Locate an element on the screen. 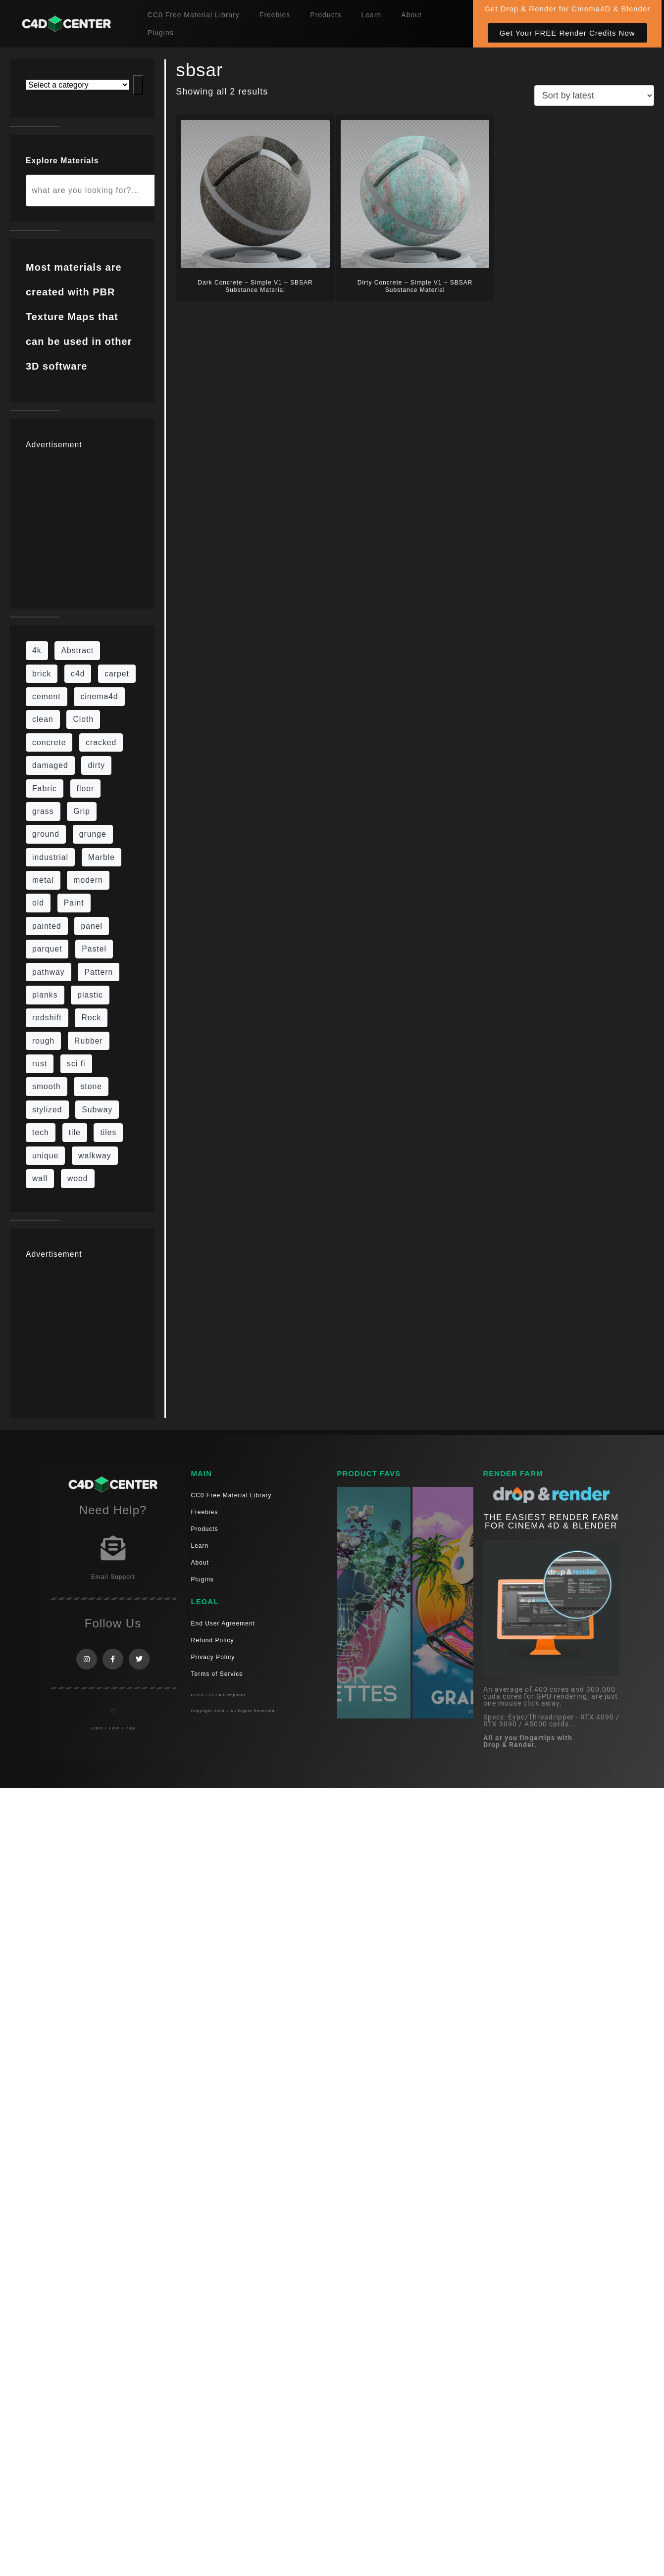 This screenshot has width=664, height=2576. Rubber [Rubber (20 items)] is located at coordinates (88, 1041).